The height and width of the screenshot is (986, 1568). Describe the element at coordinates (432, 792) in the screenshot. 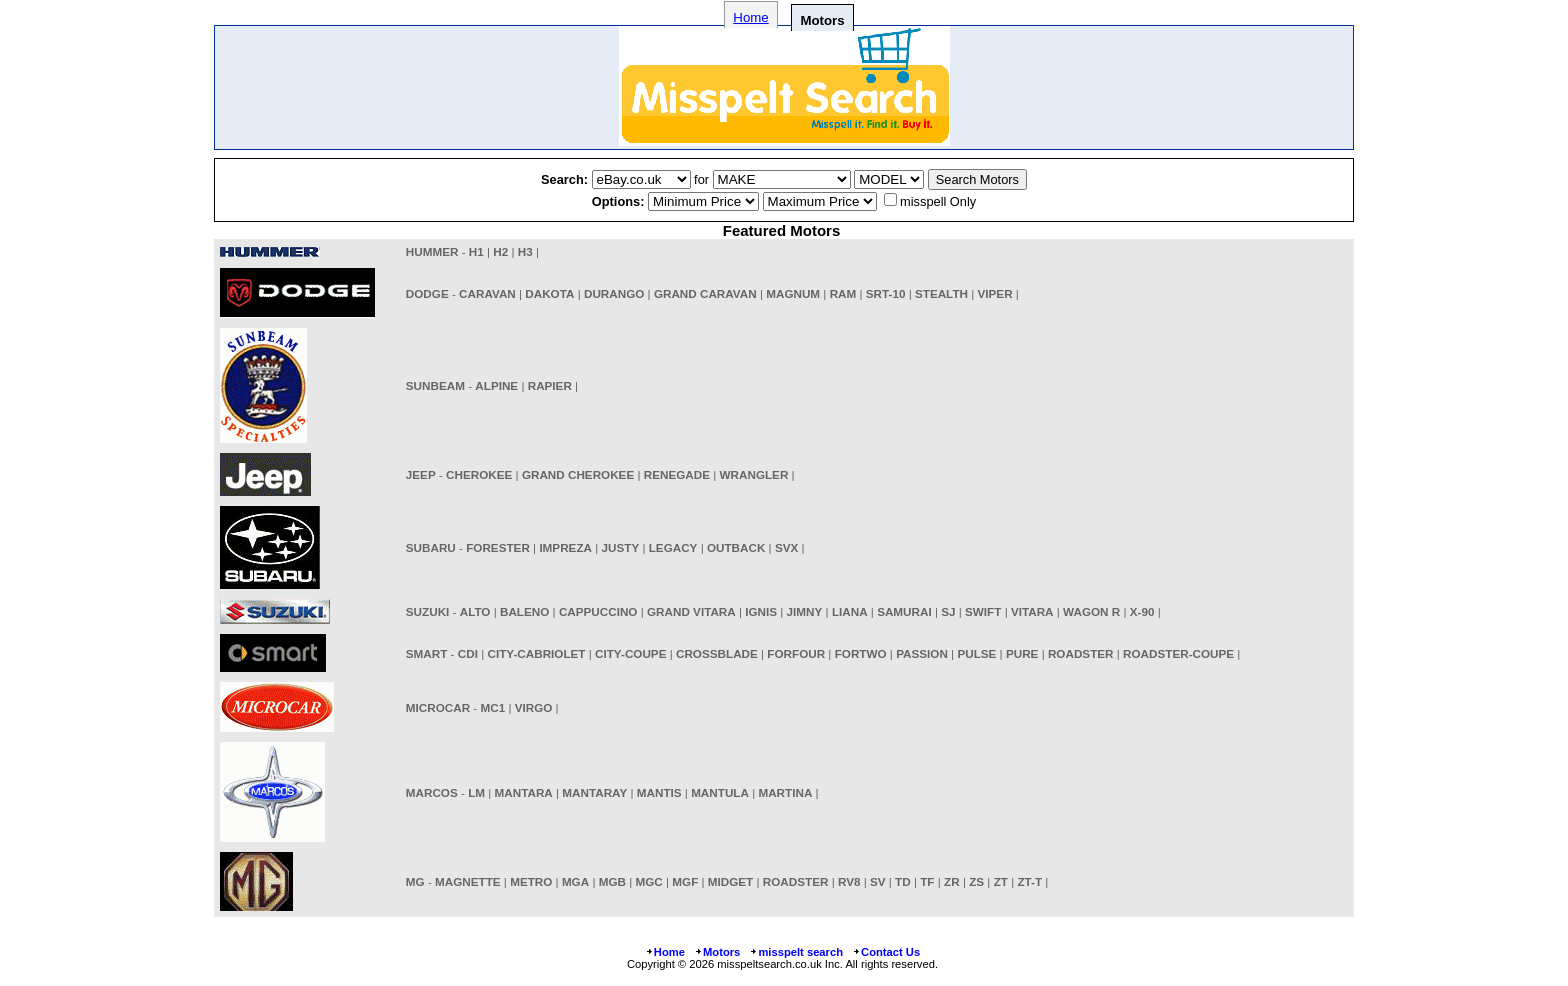

I see `MARCOS` at that location.